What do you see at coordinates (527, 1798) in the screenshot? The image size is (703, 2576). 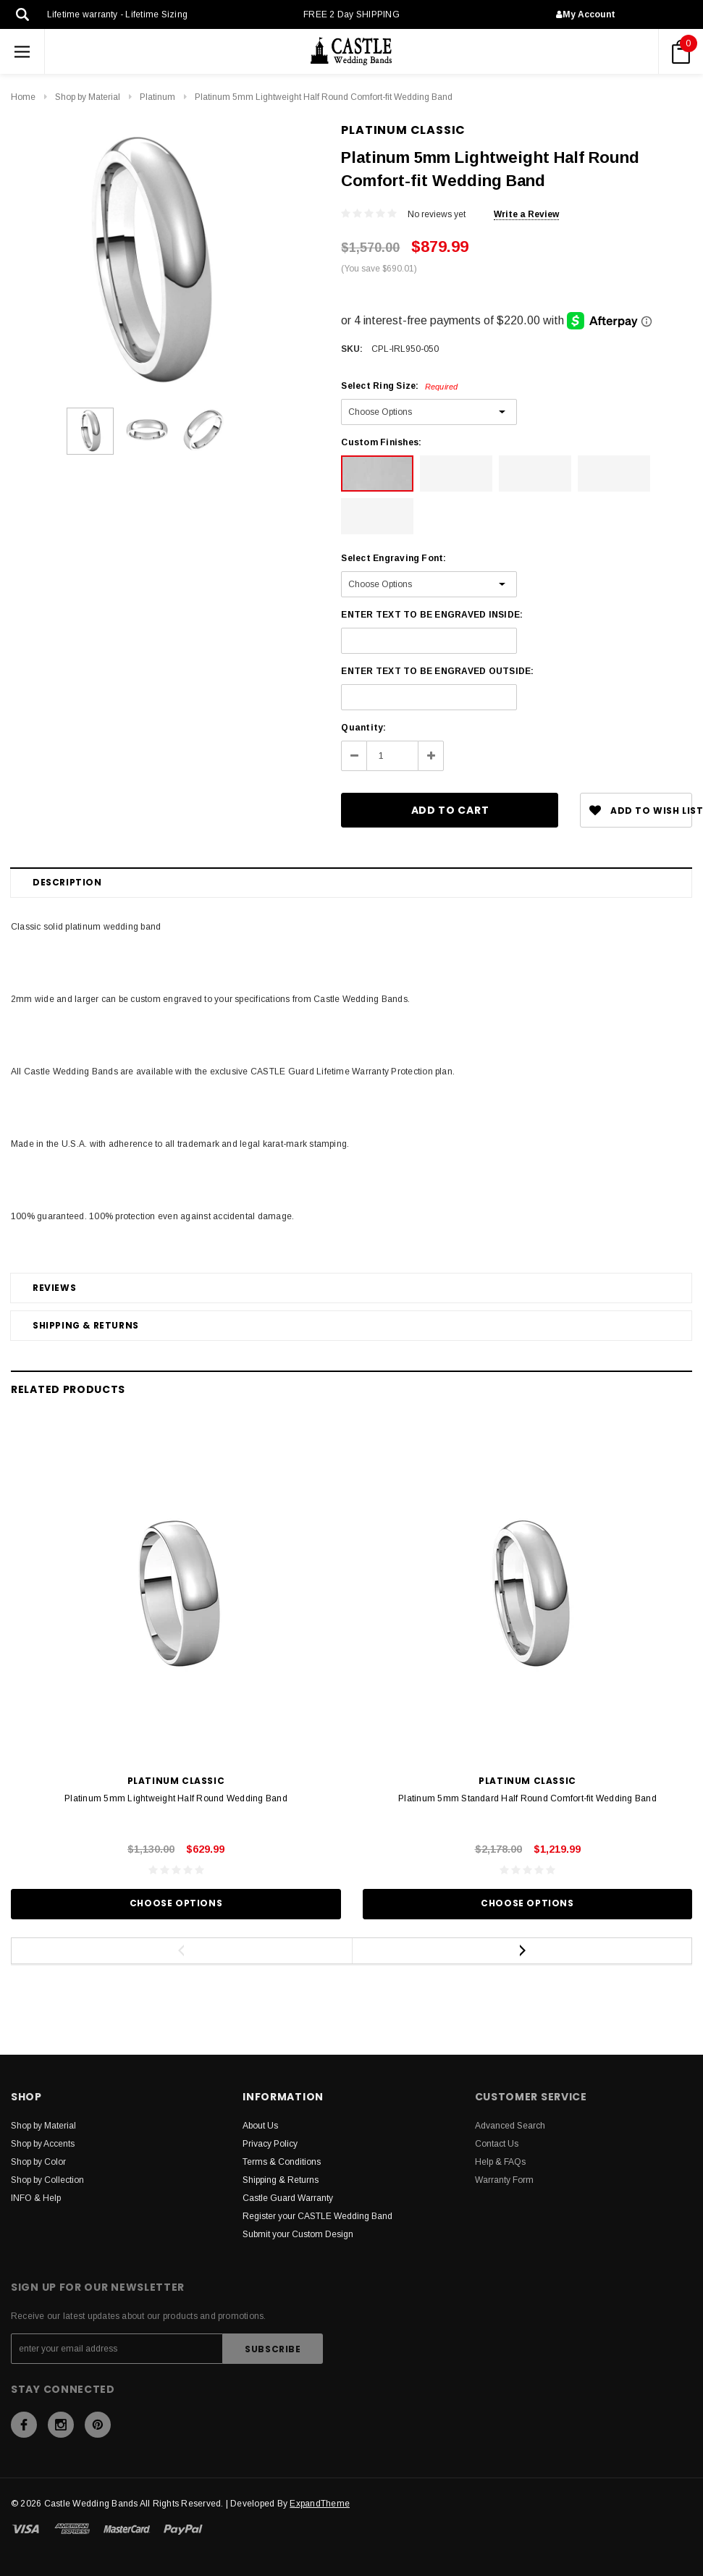 I see `Platinum 5mm Standard Half Round Comfort-fit Wedding Band` at bounding box center [527, 1798].